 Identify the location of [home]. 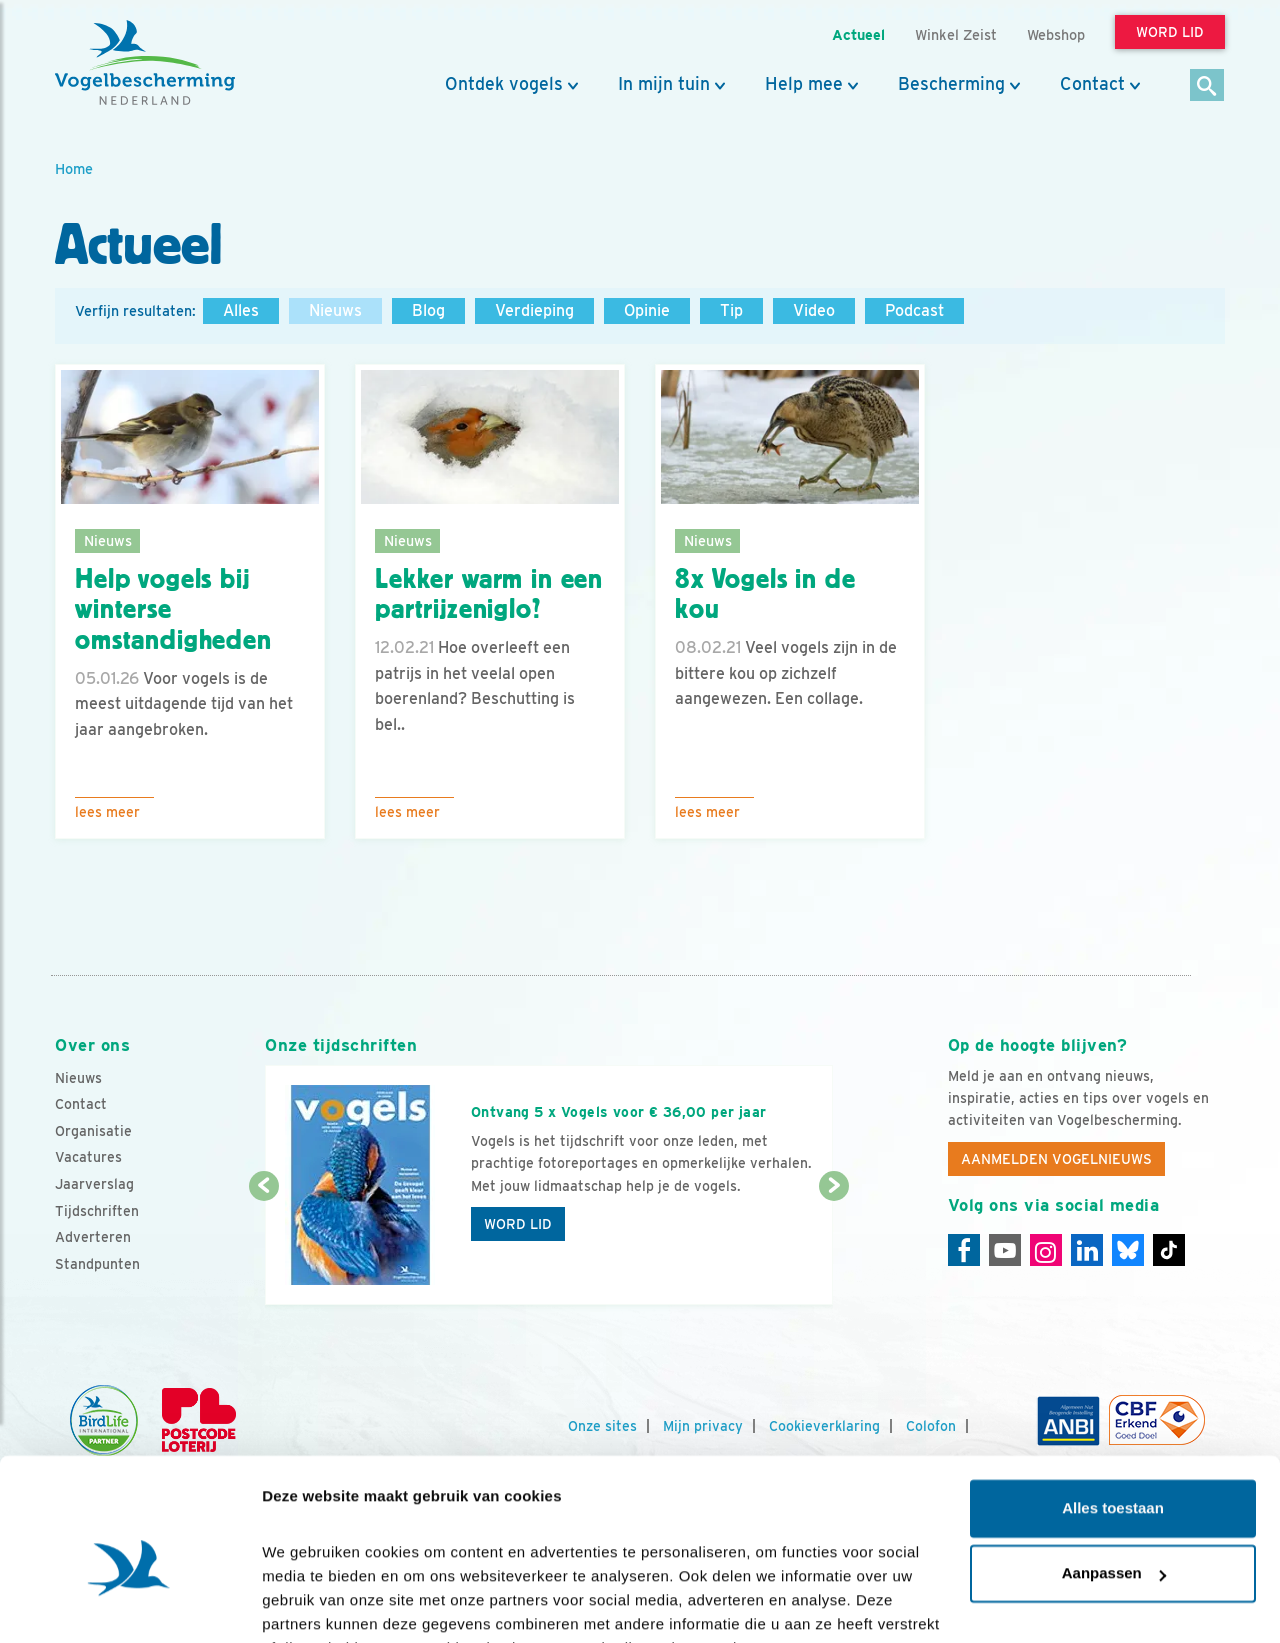
(145, 63).